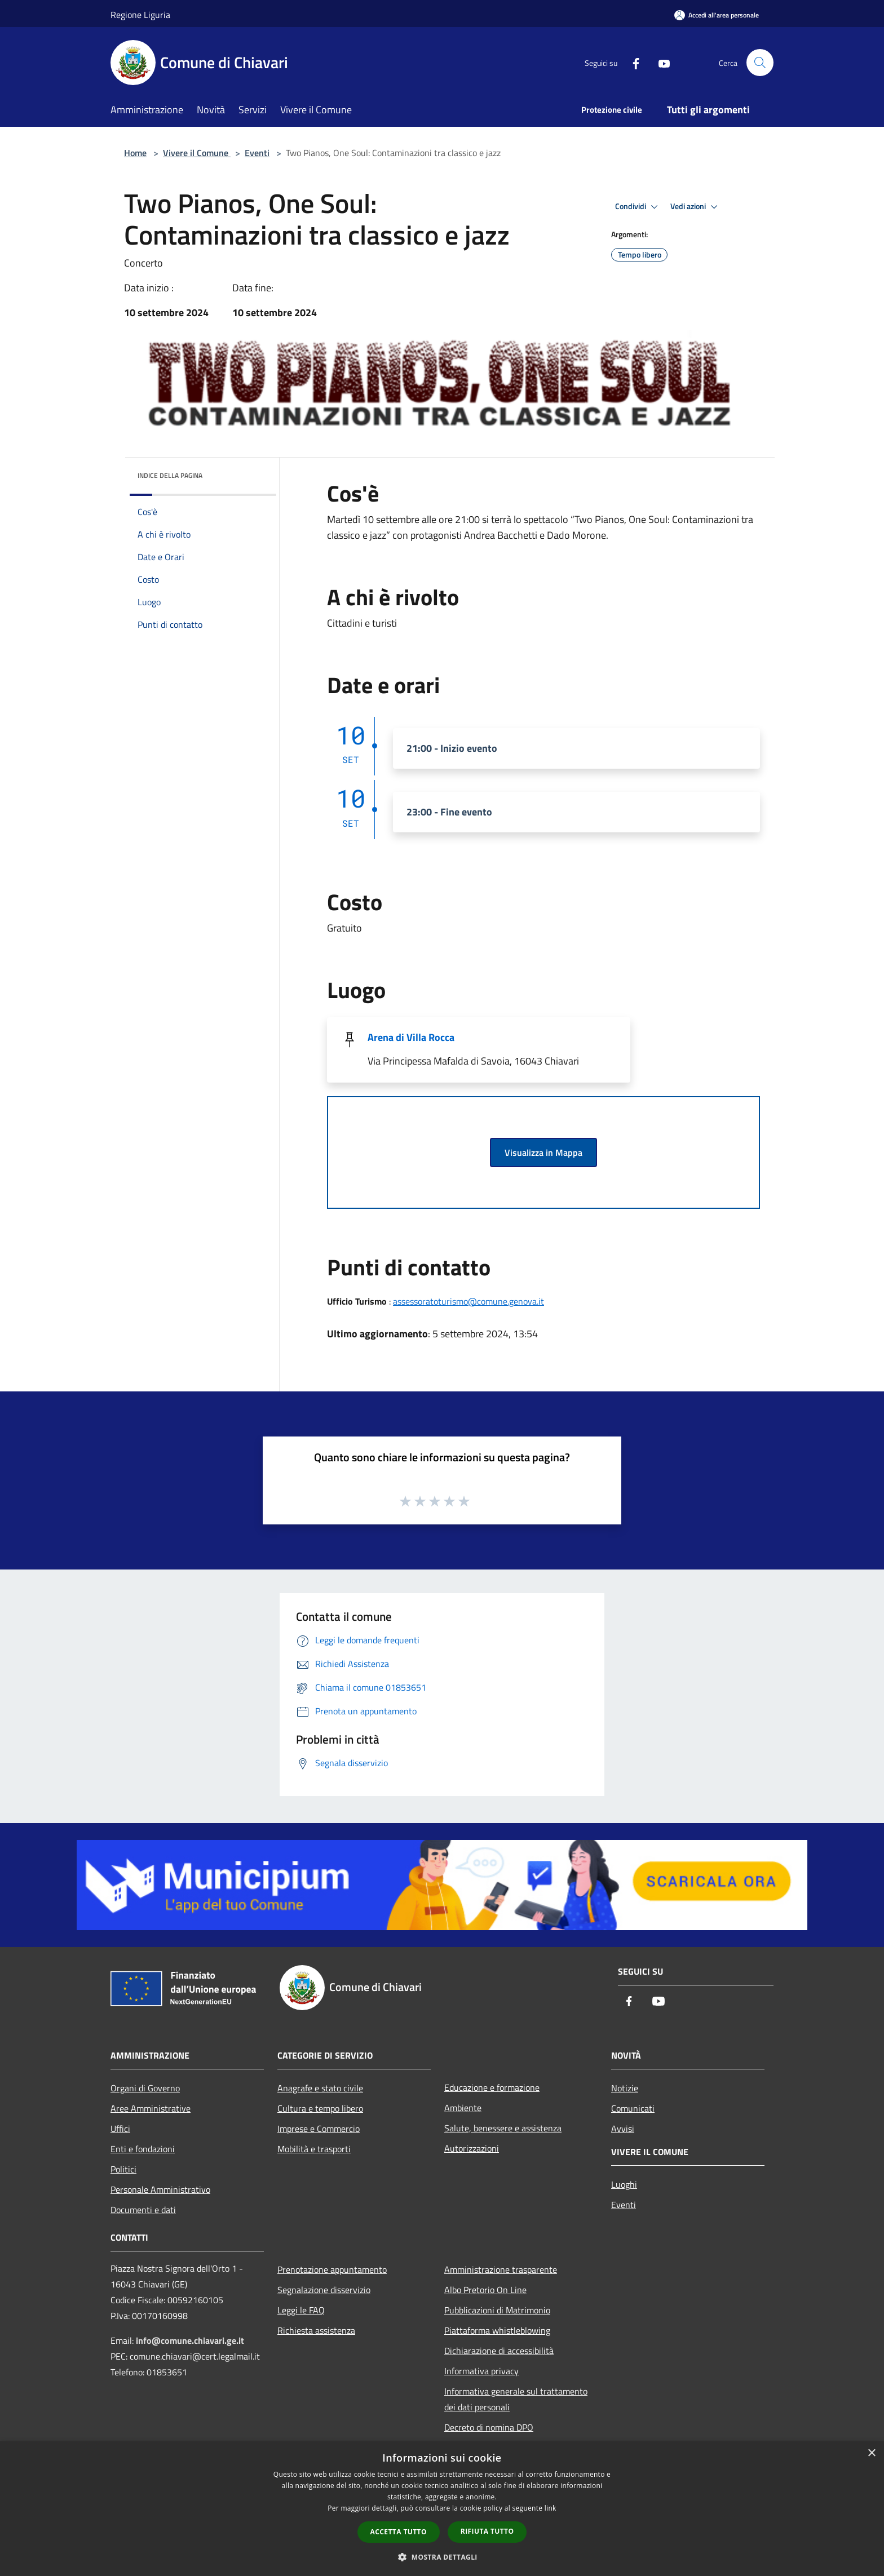  I want to click on Albo Pretorio On Line, so click(485, 2289).